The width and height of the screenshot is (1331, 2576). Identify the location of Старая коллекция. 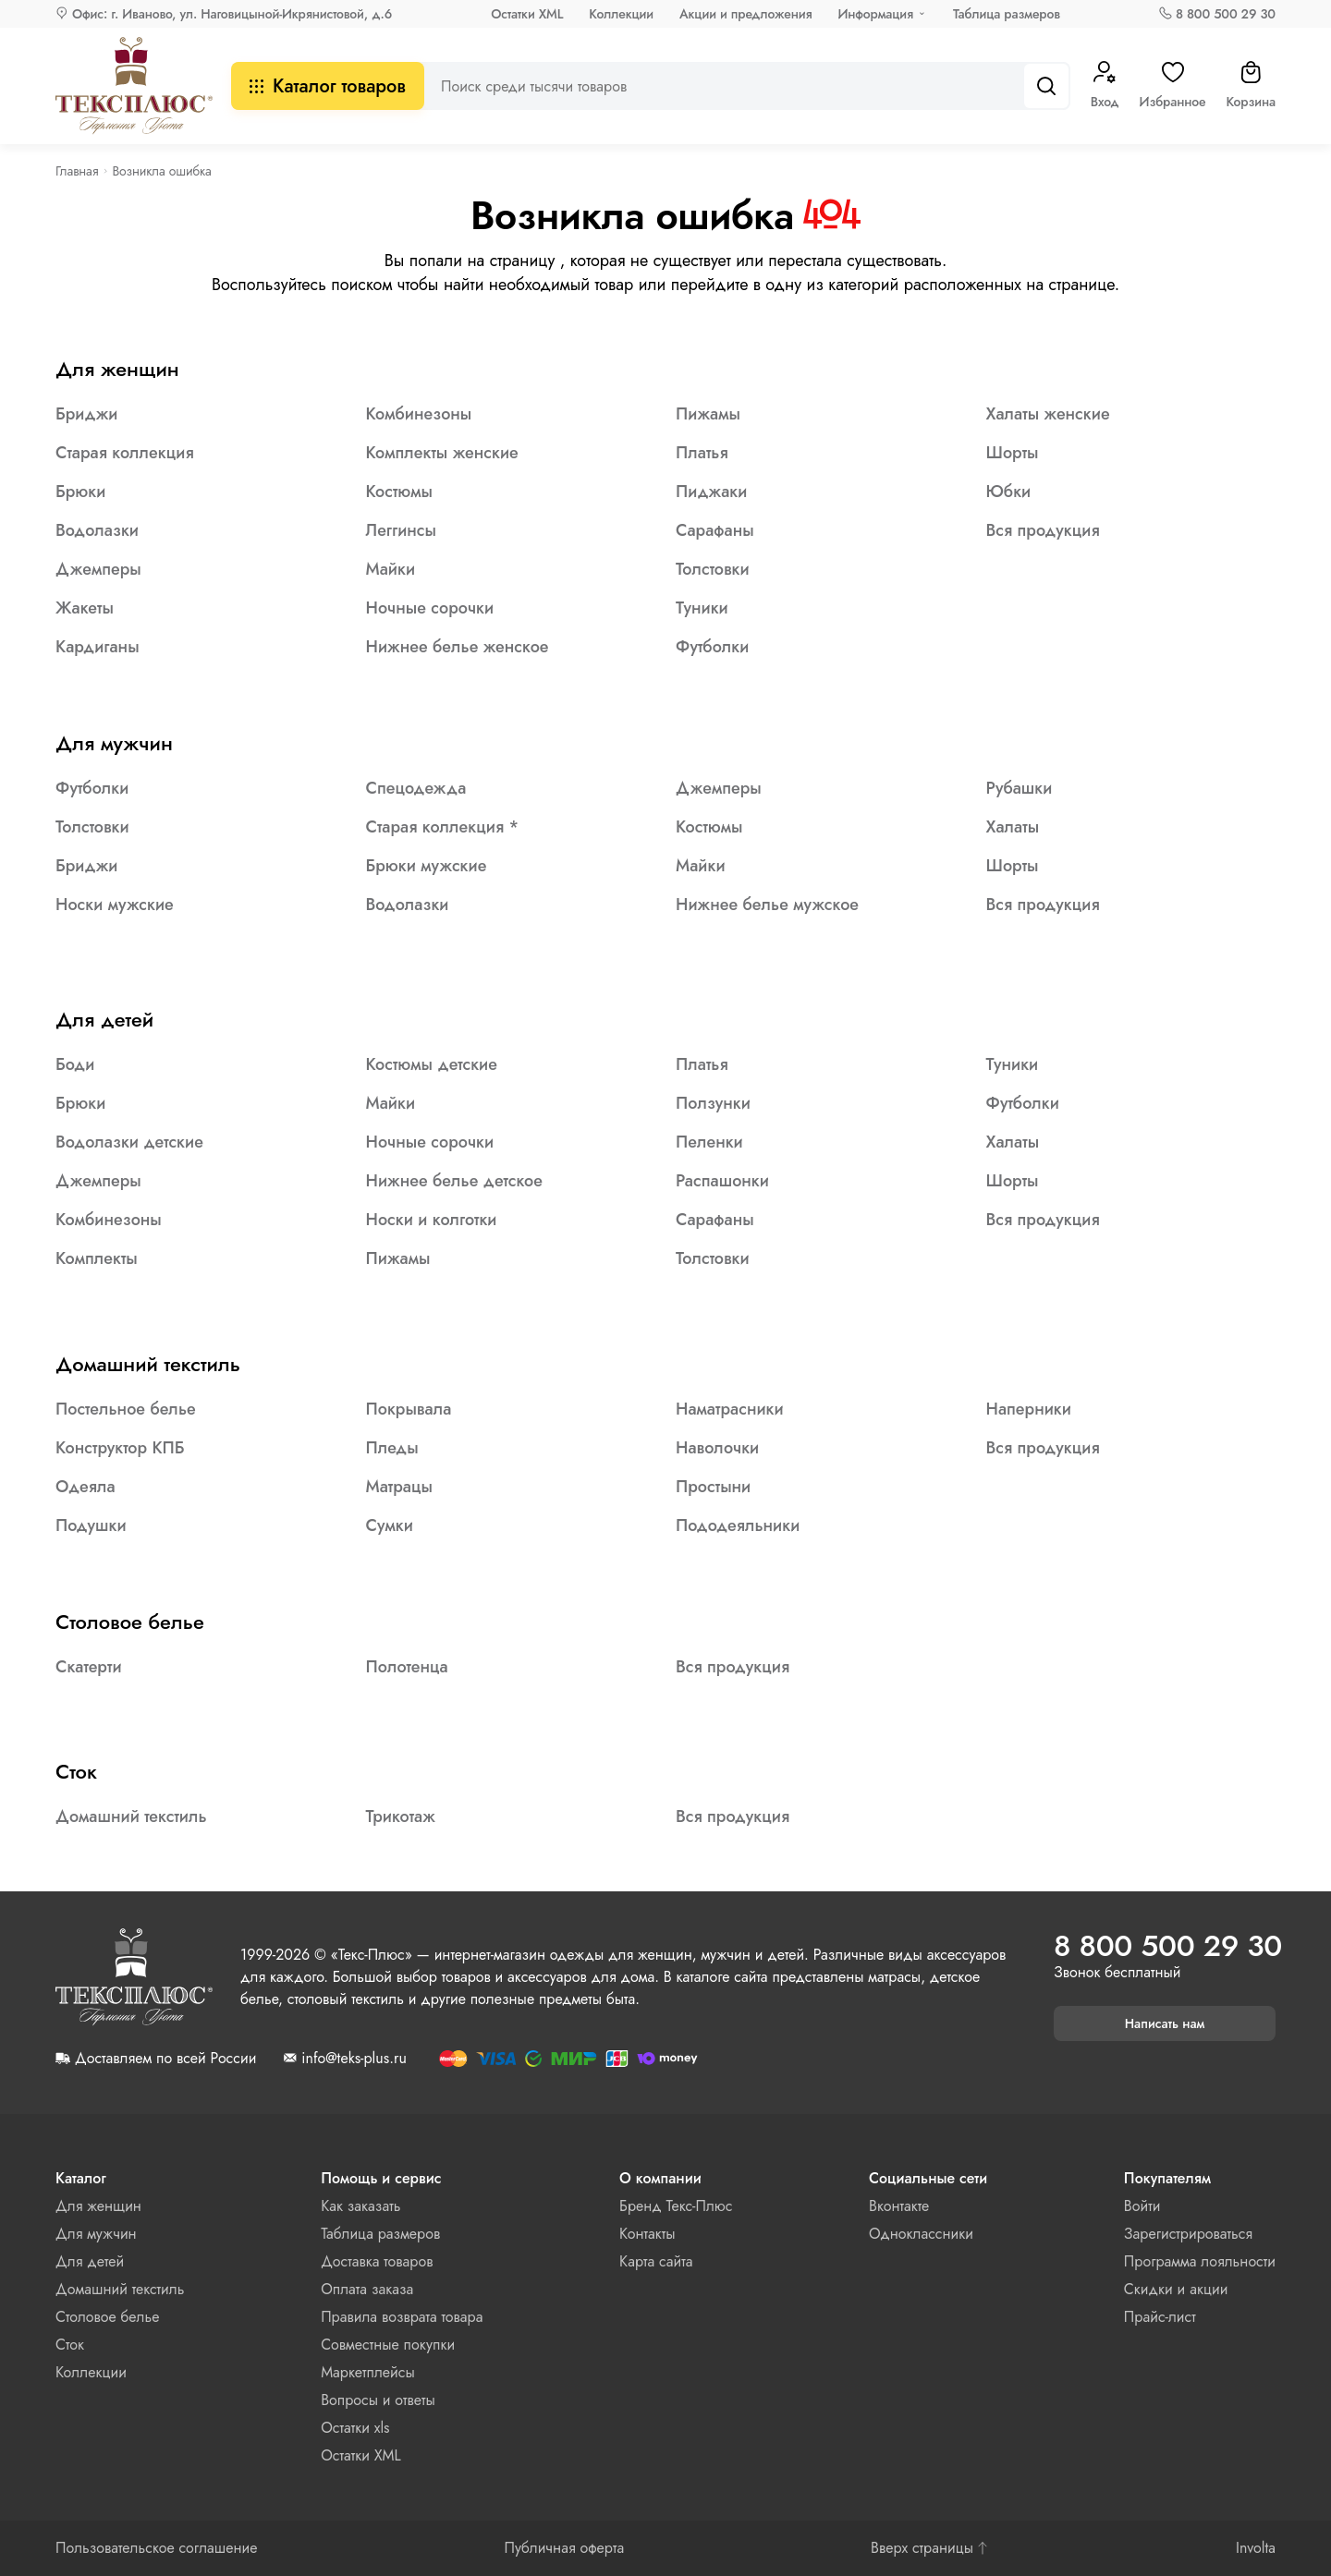
(124, 453).